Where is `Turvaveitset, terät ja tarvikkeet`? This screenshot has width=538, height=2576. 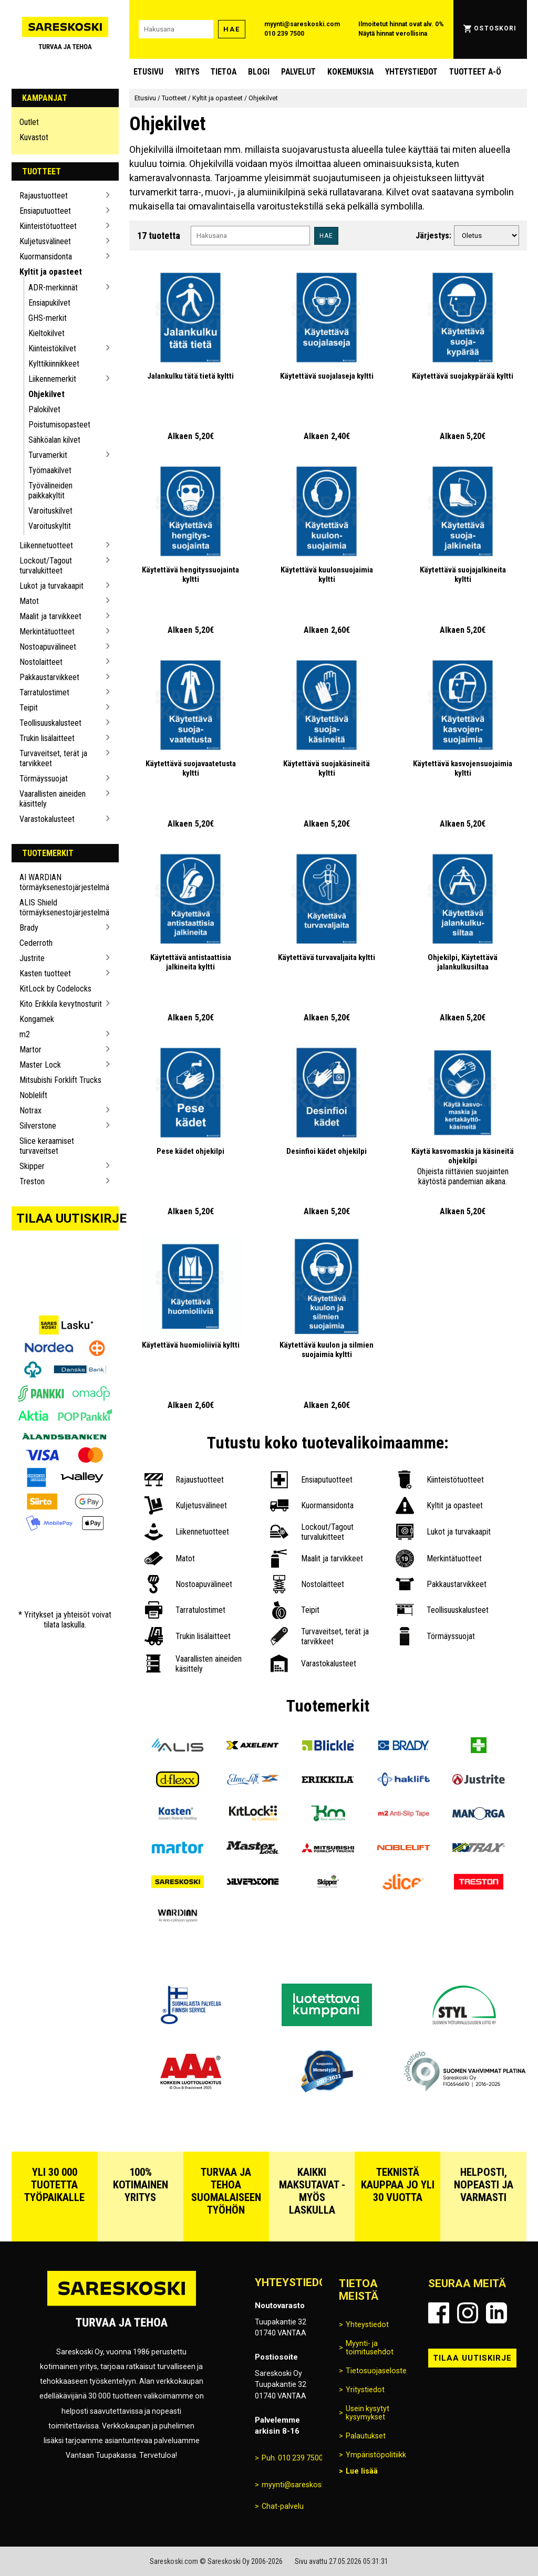 Turvaveitset, terät ja tarvikkeet is located at coordinates (53, 758).